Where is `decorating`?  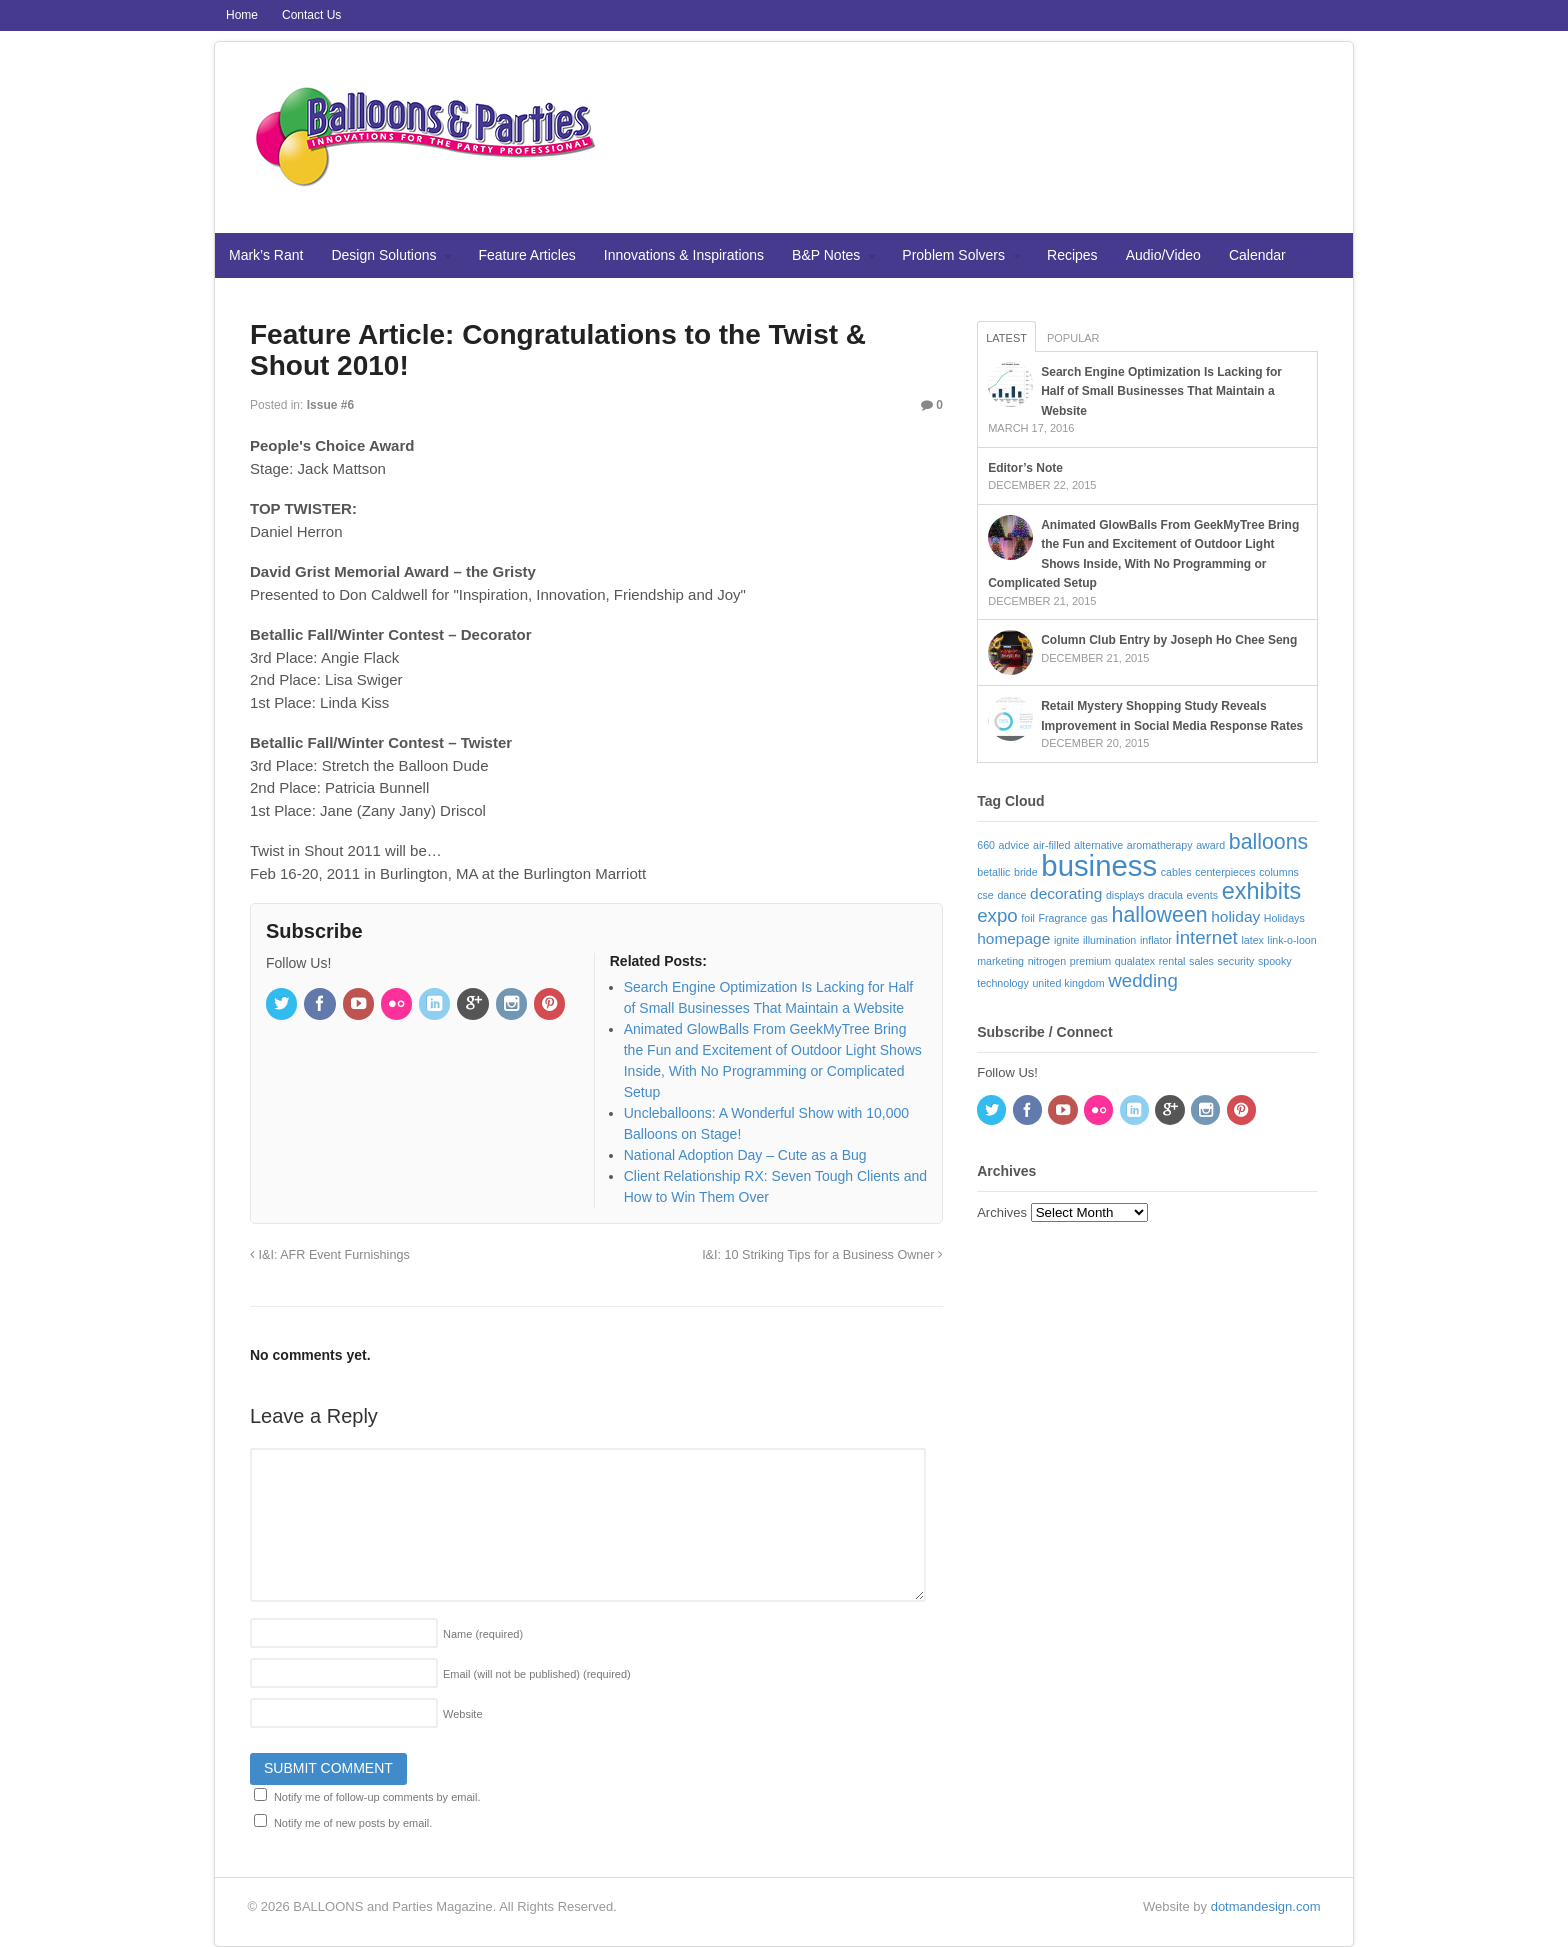
decorating is located at coordinates (1066, 893).